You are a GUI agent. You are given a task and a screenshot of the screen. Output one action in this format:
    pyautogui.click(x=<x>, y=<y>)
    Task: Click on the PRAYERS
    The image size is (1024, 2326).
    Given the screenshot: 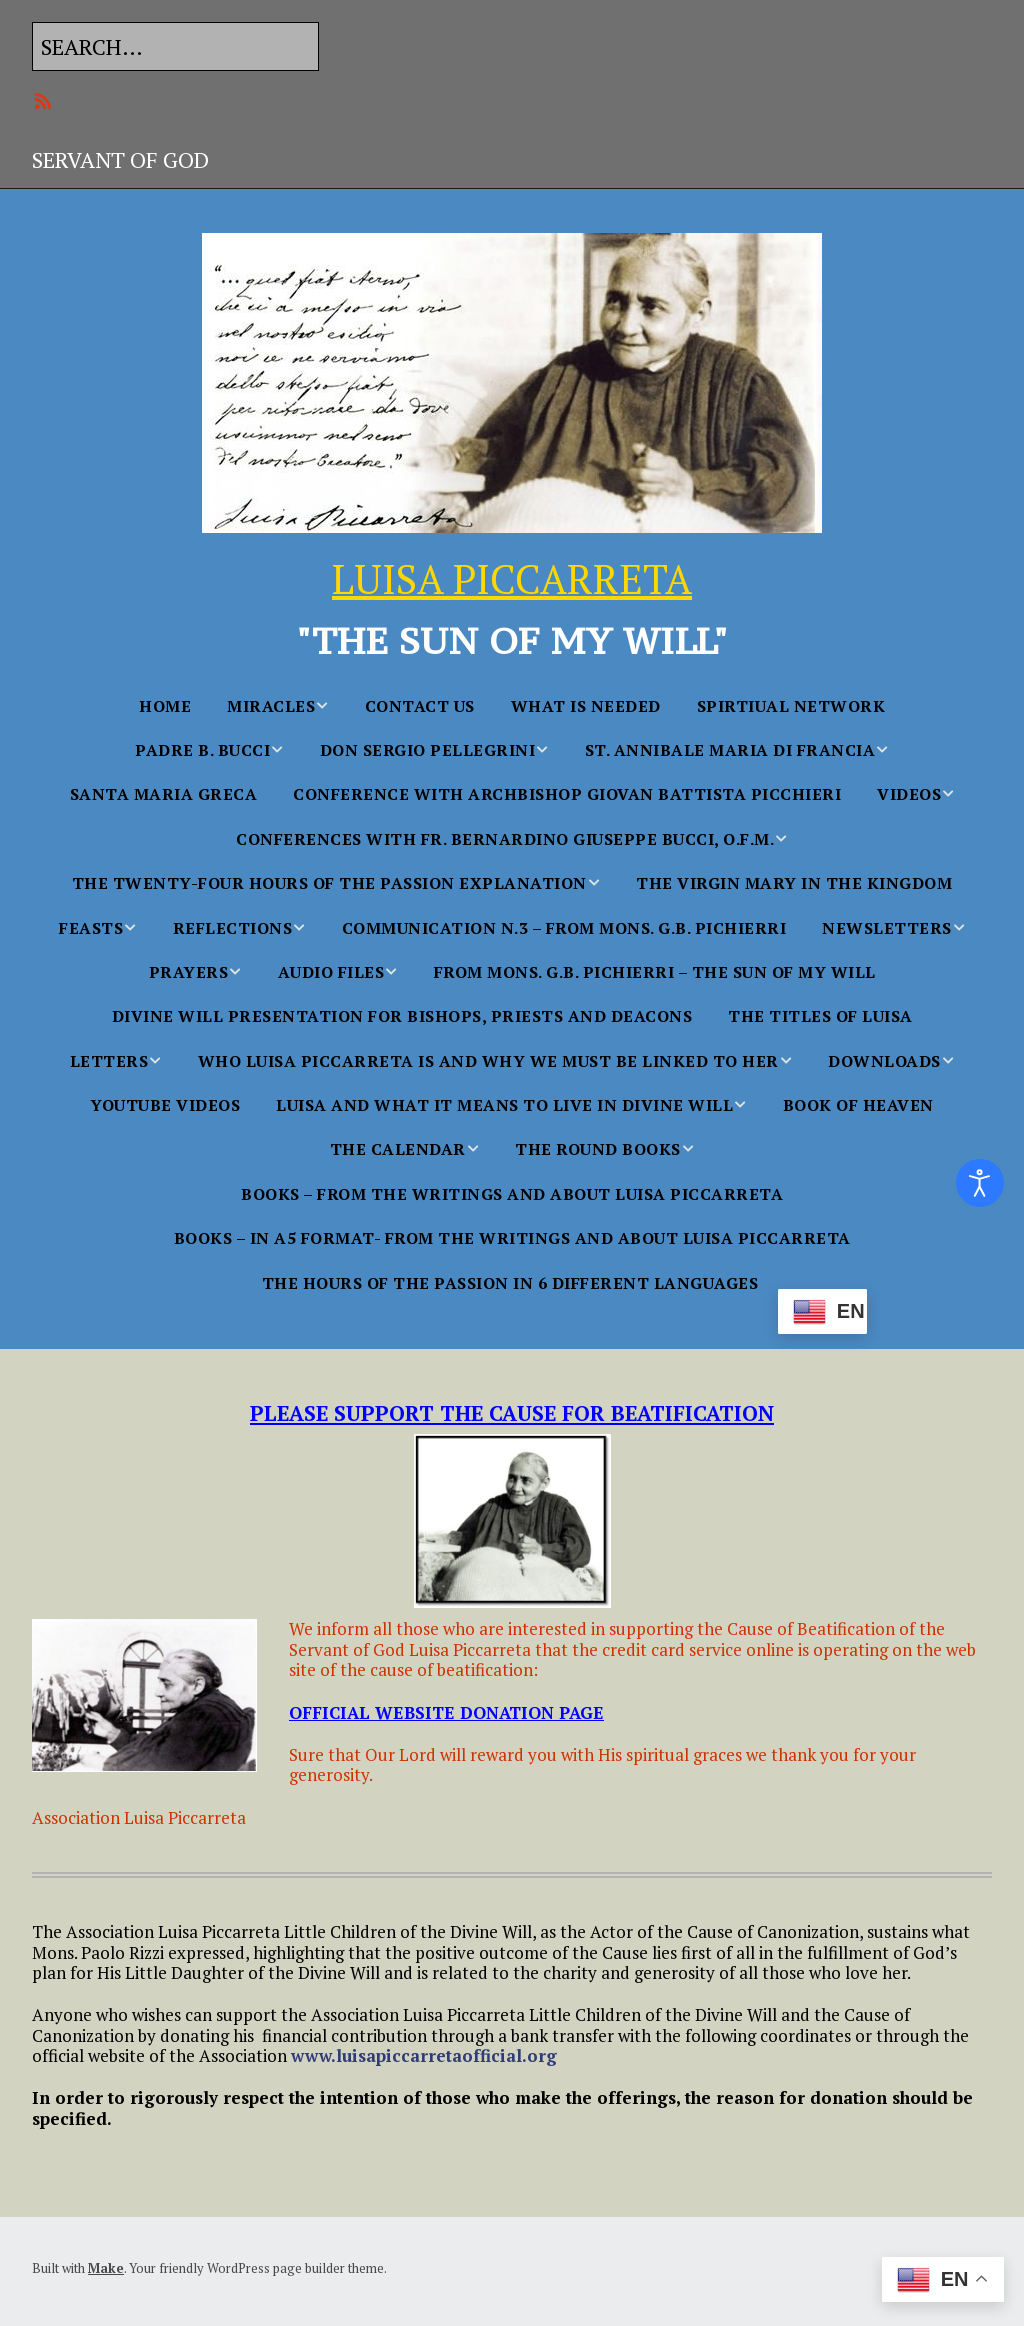 What is the action you would take?
    pyautogui.click(x=189, y=972)
    